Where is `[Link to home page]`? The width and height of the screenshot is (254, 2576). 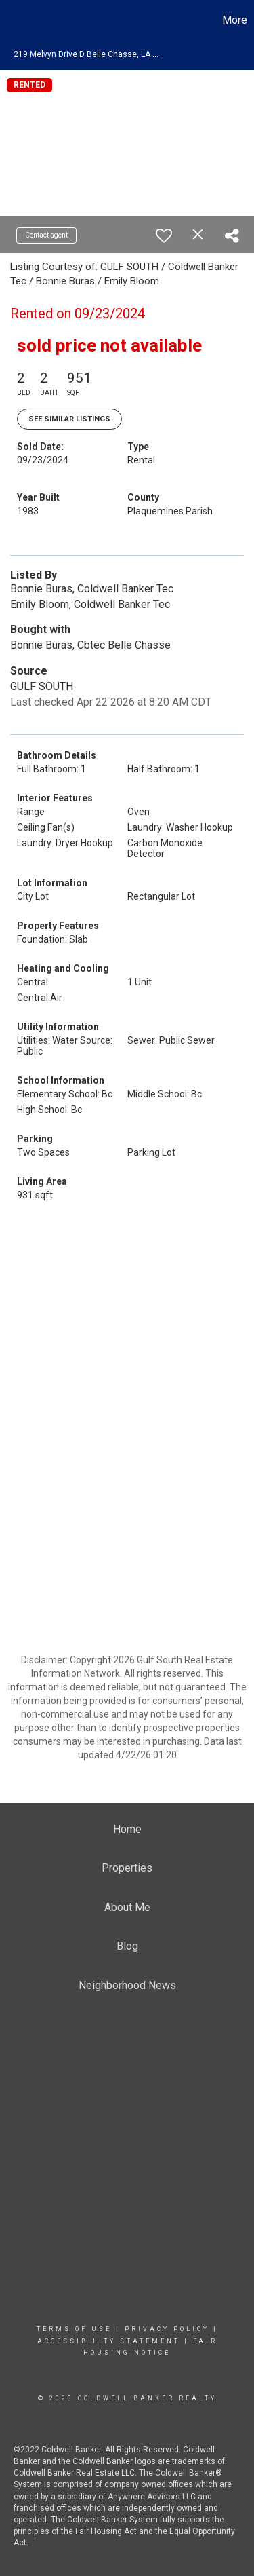
[Link to home page] is located at coordinates (12, 20).